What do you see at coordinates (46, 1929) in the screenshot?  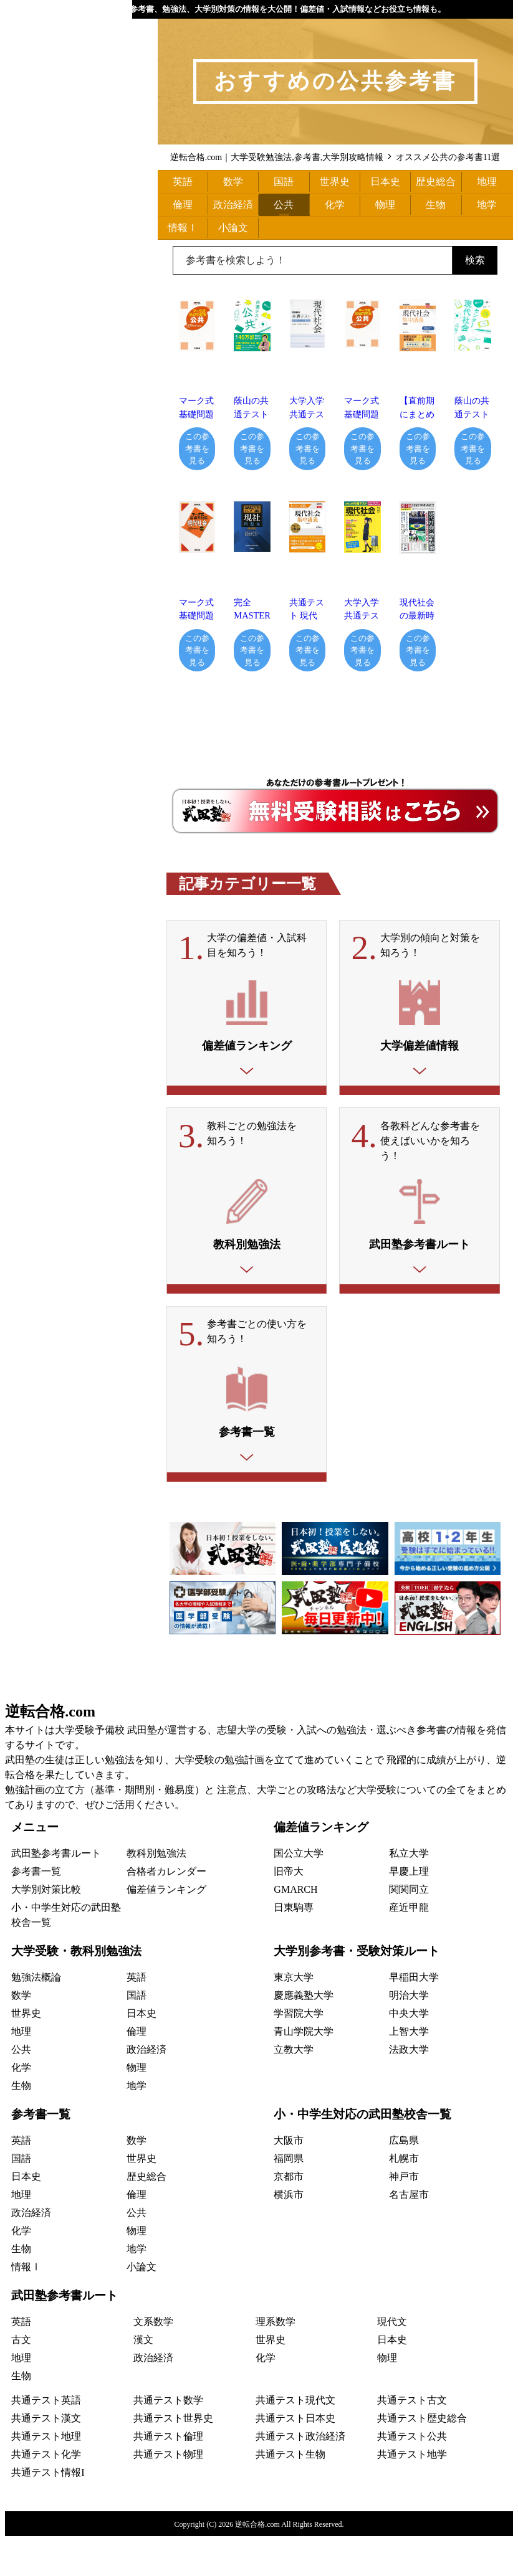 I see `大学別対策比較` at bounding box center [46, 1929].